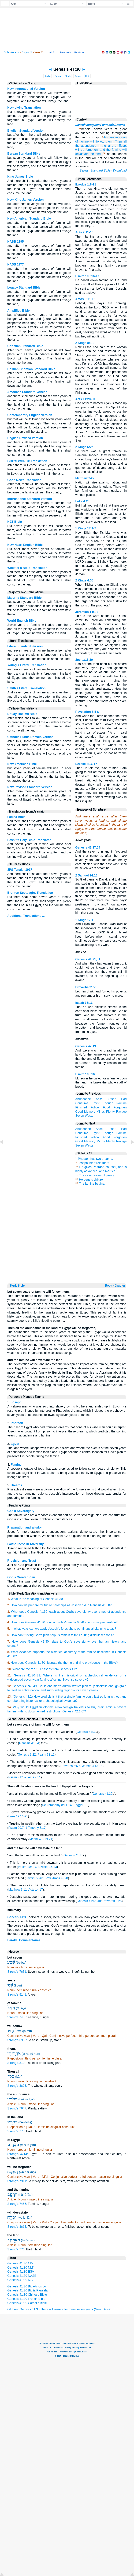 This screenshot has width=134, height=2576. Describe the element at coordinates (95, 1107) in the screenshot. I see `Follow` at that location.